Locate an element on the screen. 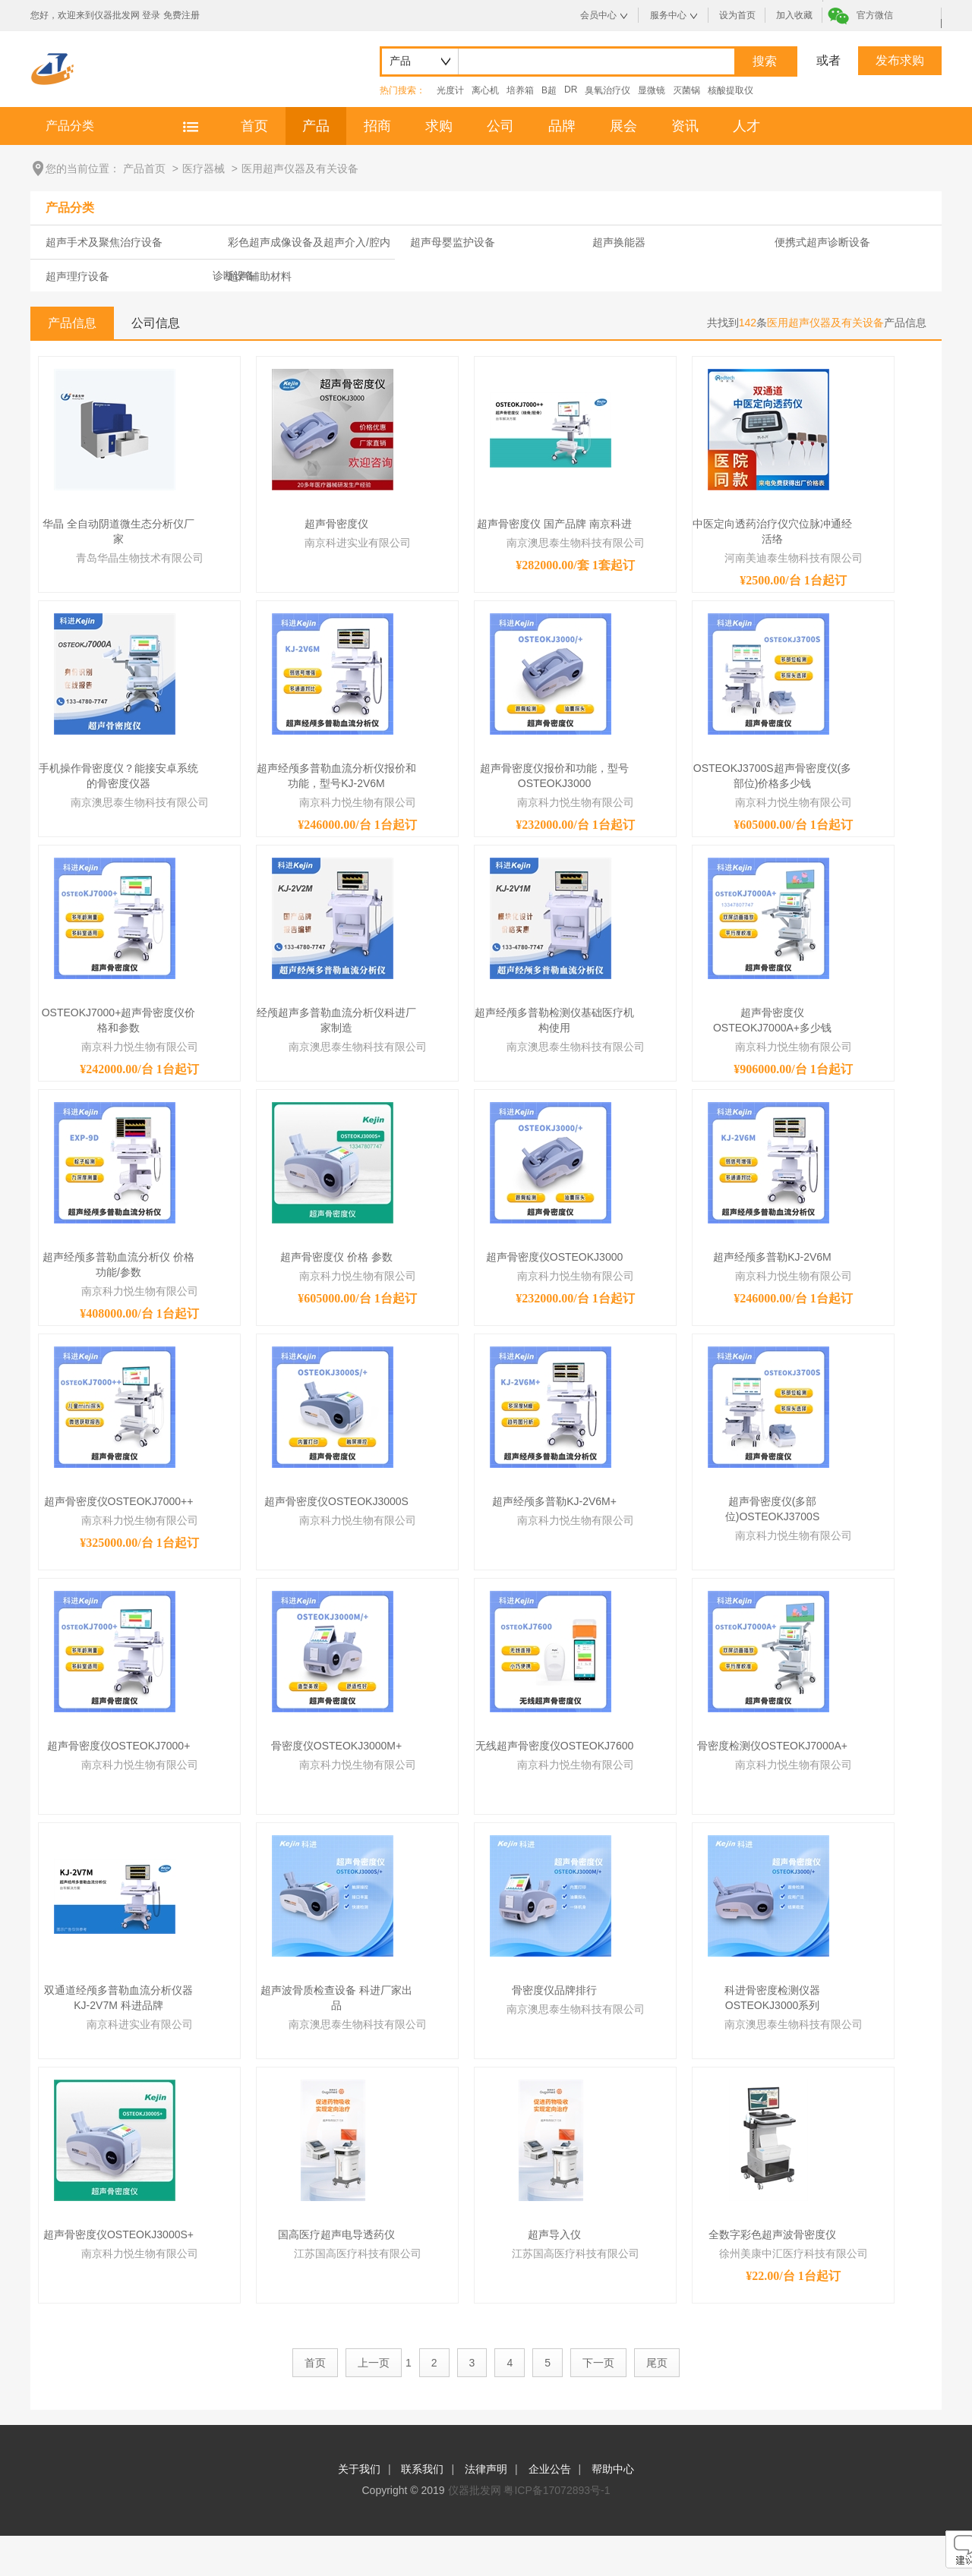 The height and width of the screenshot is (2576, 972). 首页 is located at coordinates (254, 126).